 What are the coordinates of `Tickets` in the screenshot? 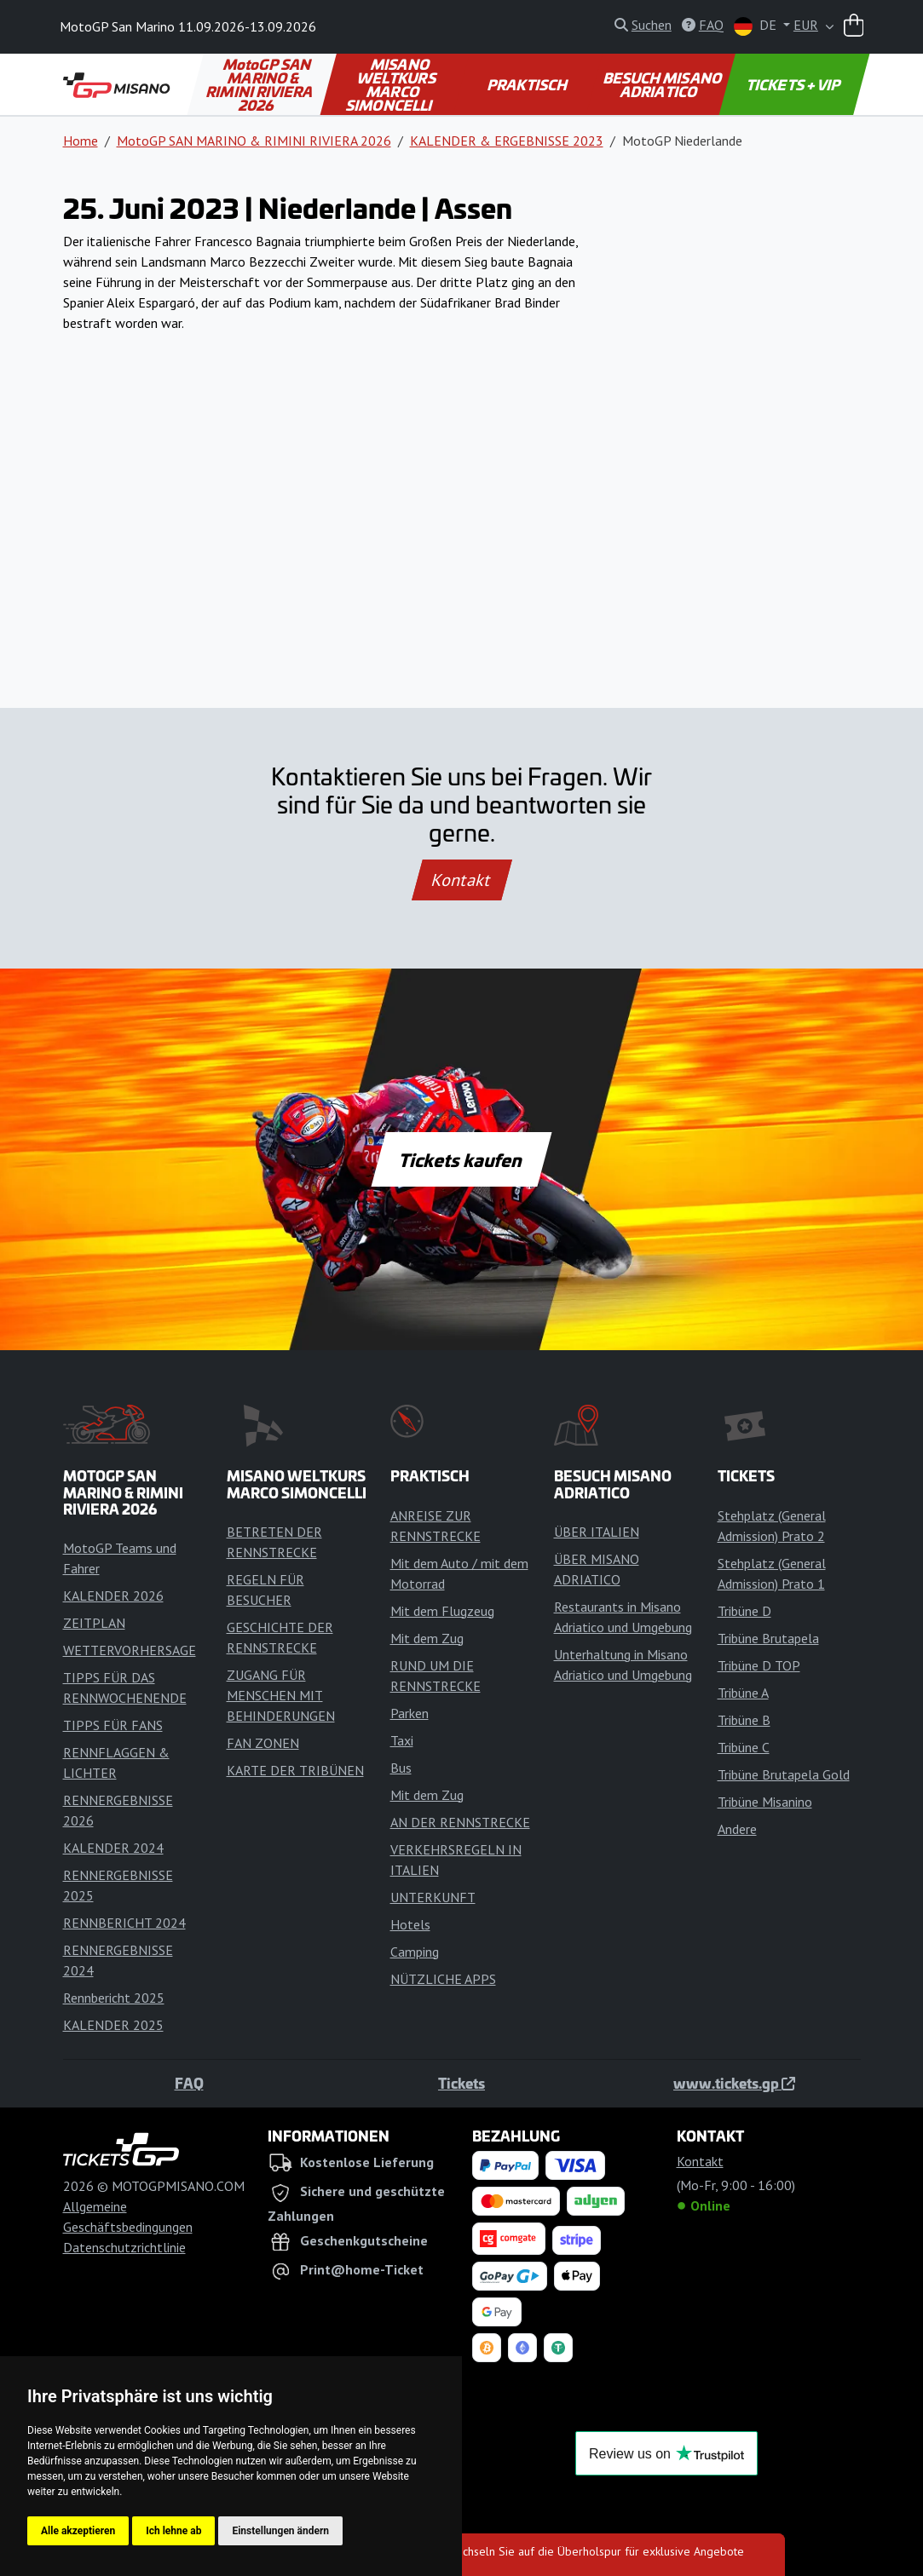 It's located at (461, 2083).